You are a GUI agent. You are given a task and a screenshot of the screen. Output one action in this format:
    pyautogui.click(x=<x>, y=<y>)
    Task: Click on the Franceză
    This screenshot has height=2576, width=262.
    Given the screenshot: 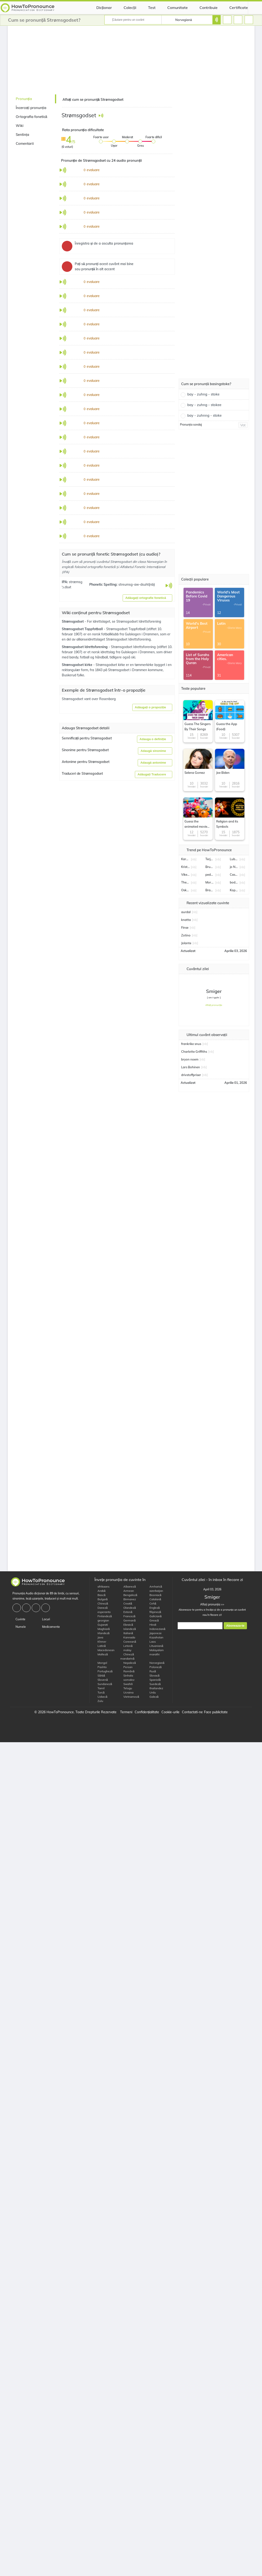 What is the action you would take?
    pyautogui.click(x=127, y=1616)
    